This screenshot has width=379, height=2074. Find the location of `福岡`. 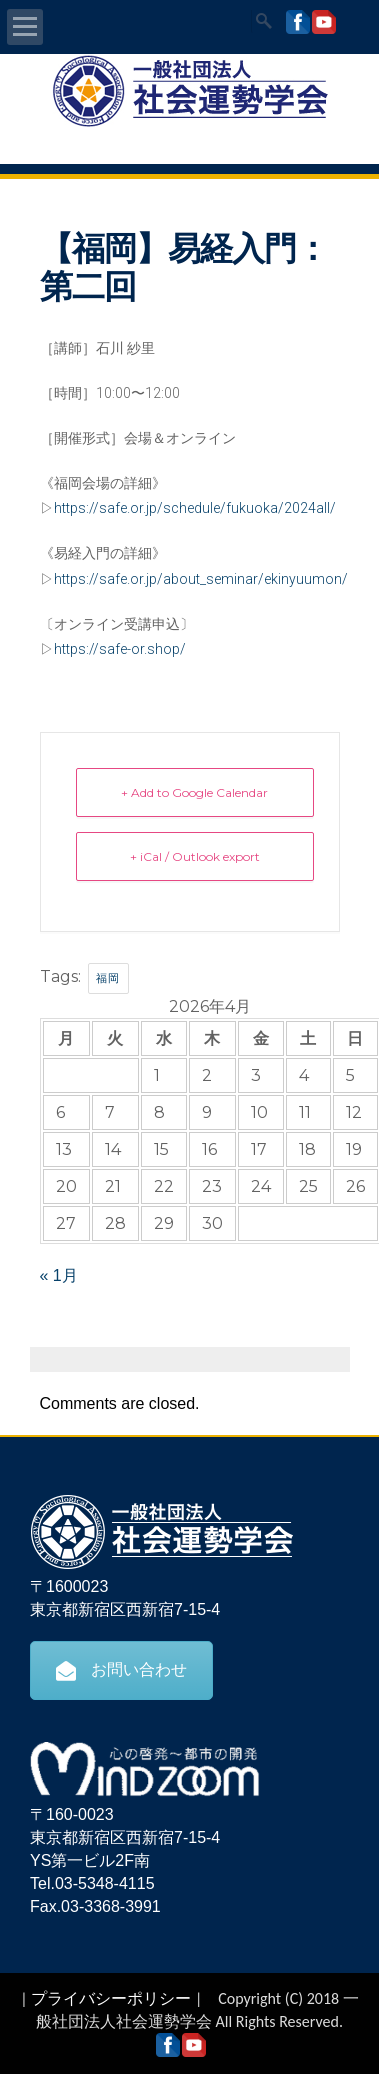

福岡 is located at coordinates (108, 978).